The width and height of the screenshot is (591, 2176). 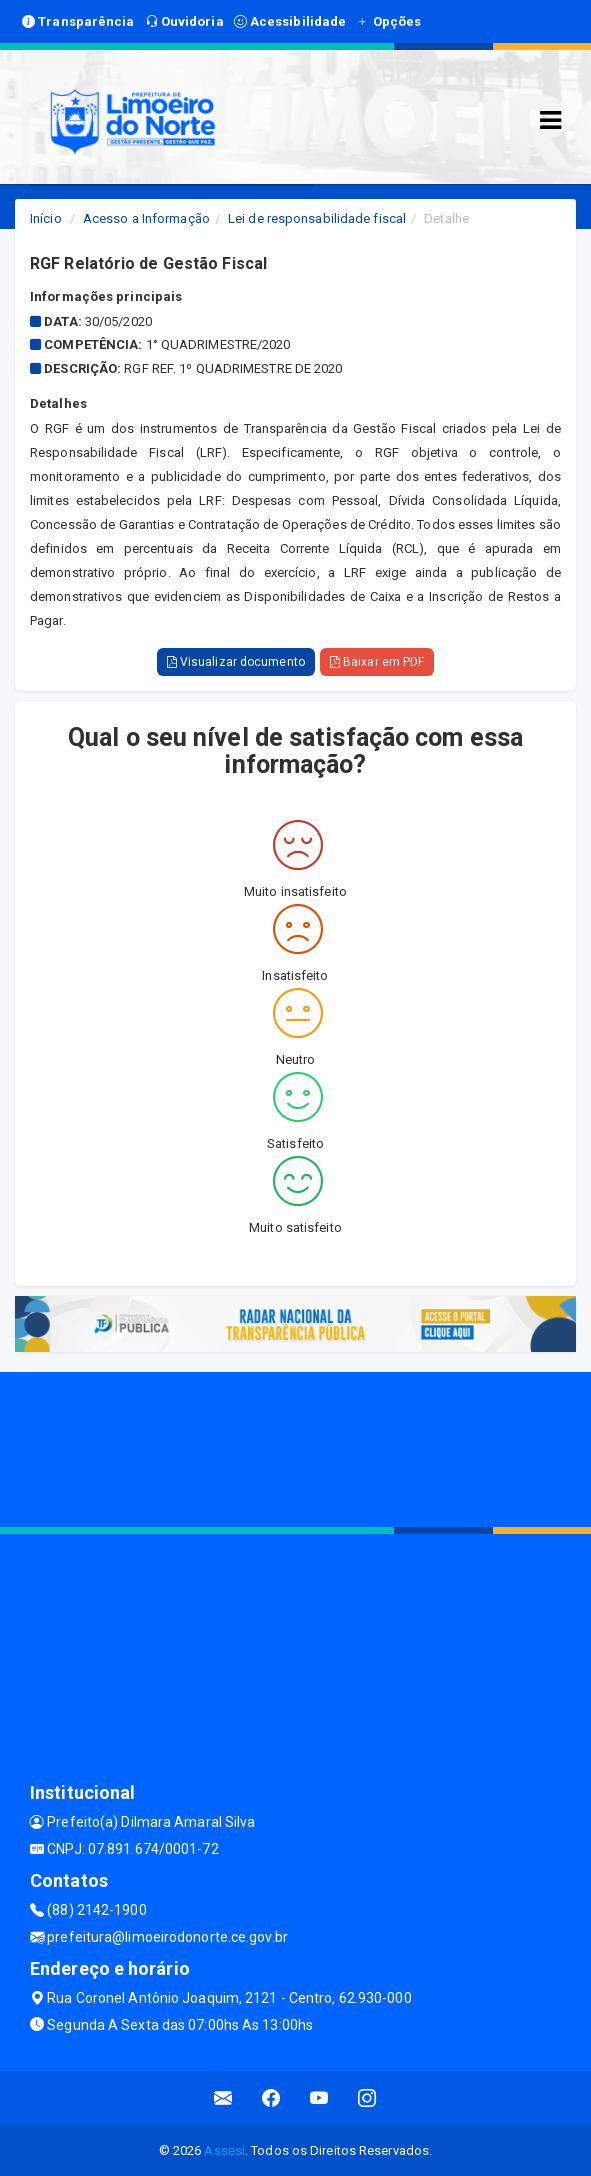 I want to click on Baixar em PDF, so click(x=377, y=662).